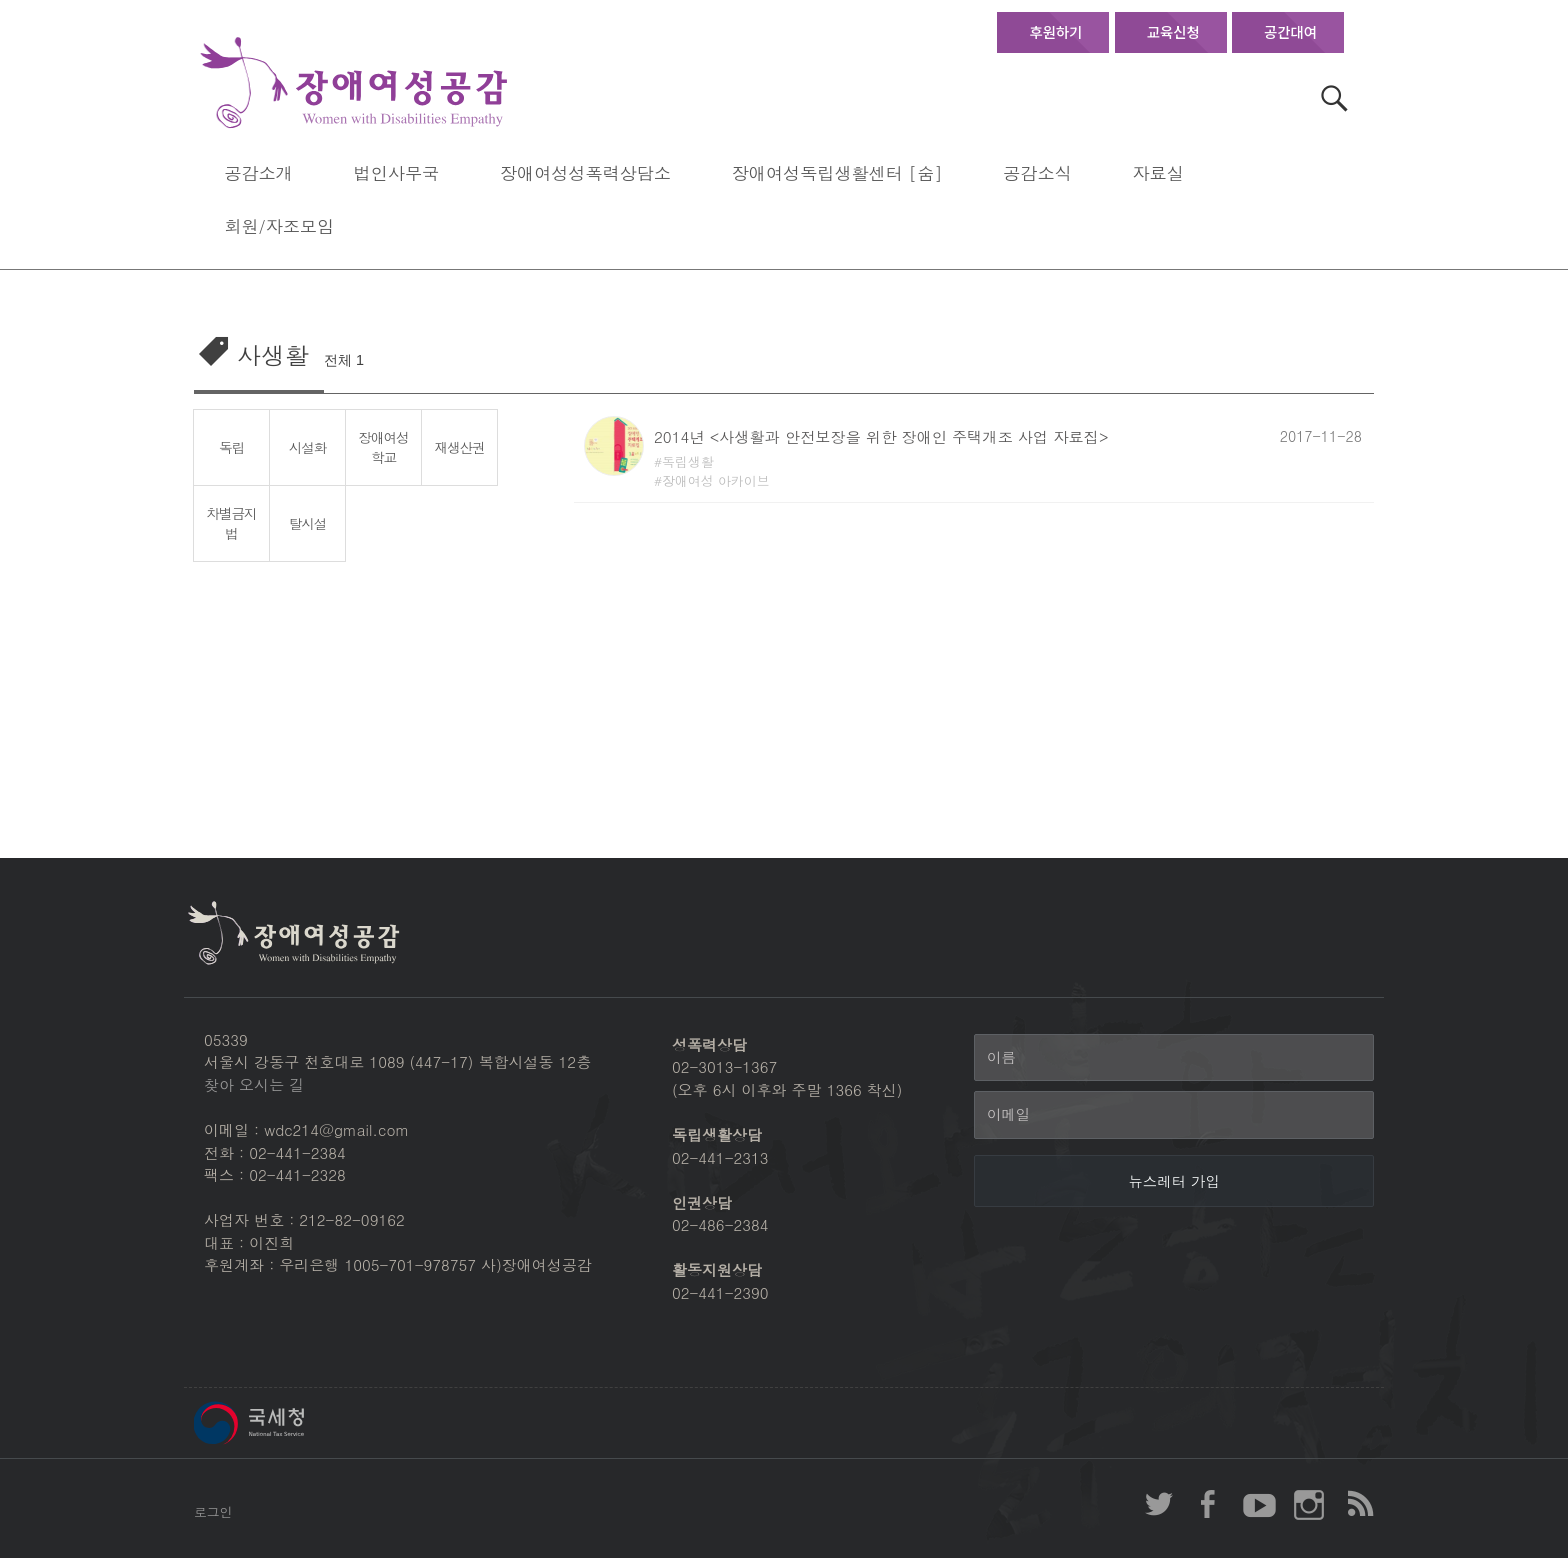 The height and width of the screenshot is (1558, 1568). Describe the element at coordinates (307, 523) in the screenshot. I see `탈시설` at that location.